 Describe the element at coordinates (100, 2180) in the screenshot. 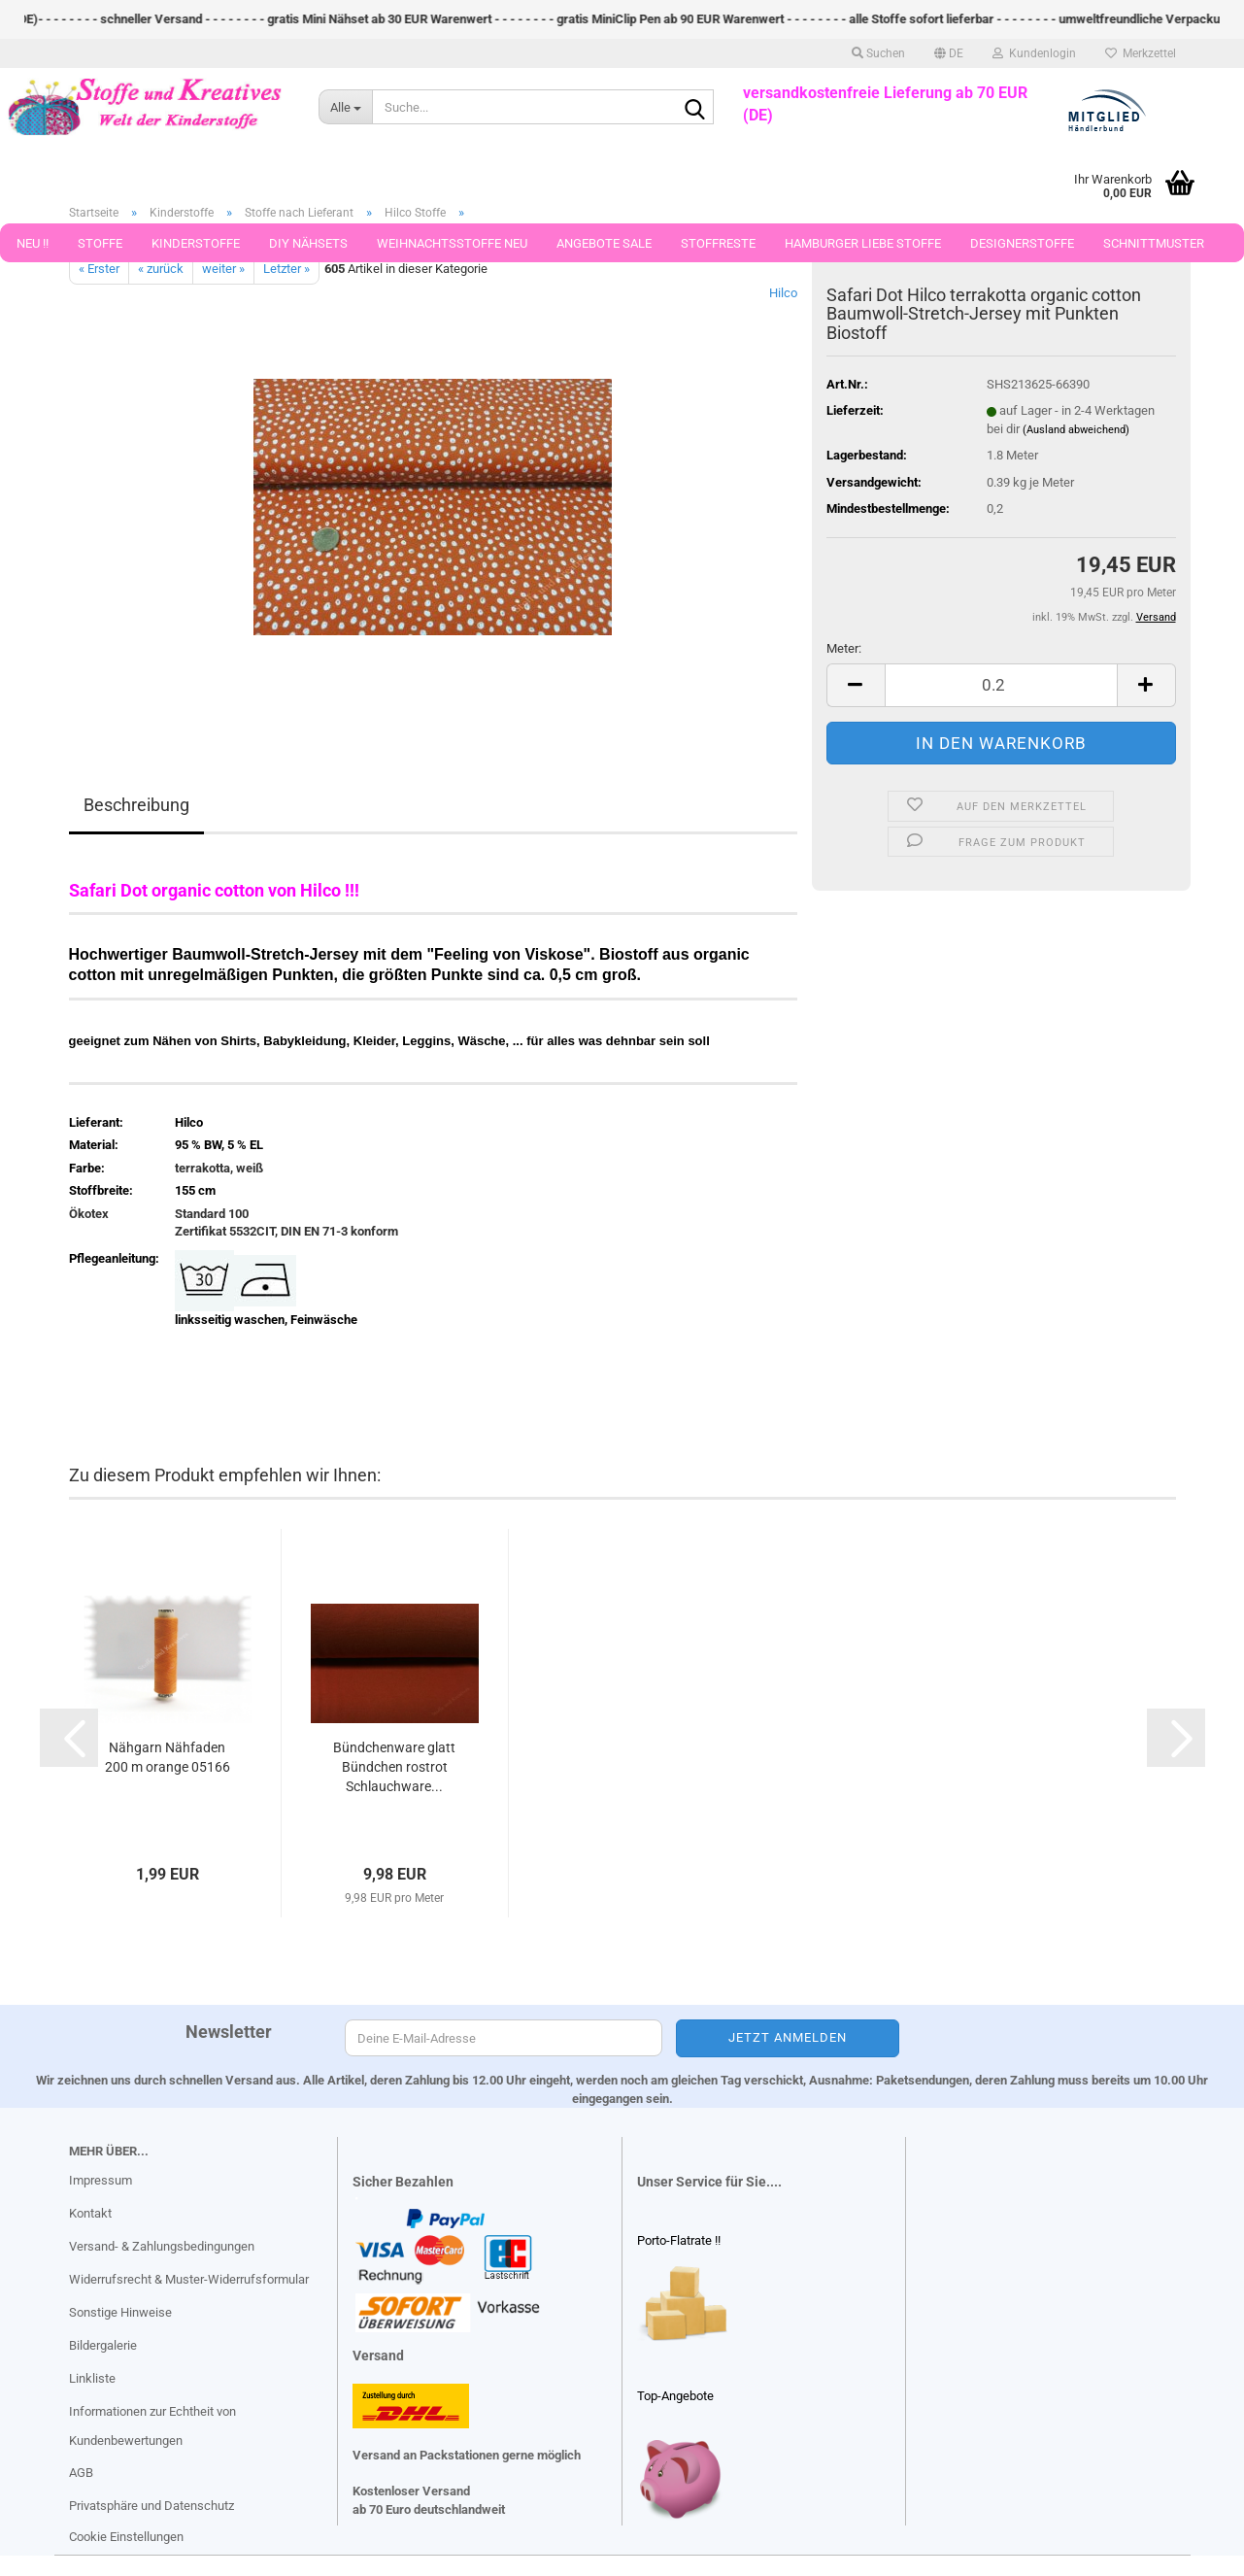

I see `Impressum` at that location.